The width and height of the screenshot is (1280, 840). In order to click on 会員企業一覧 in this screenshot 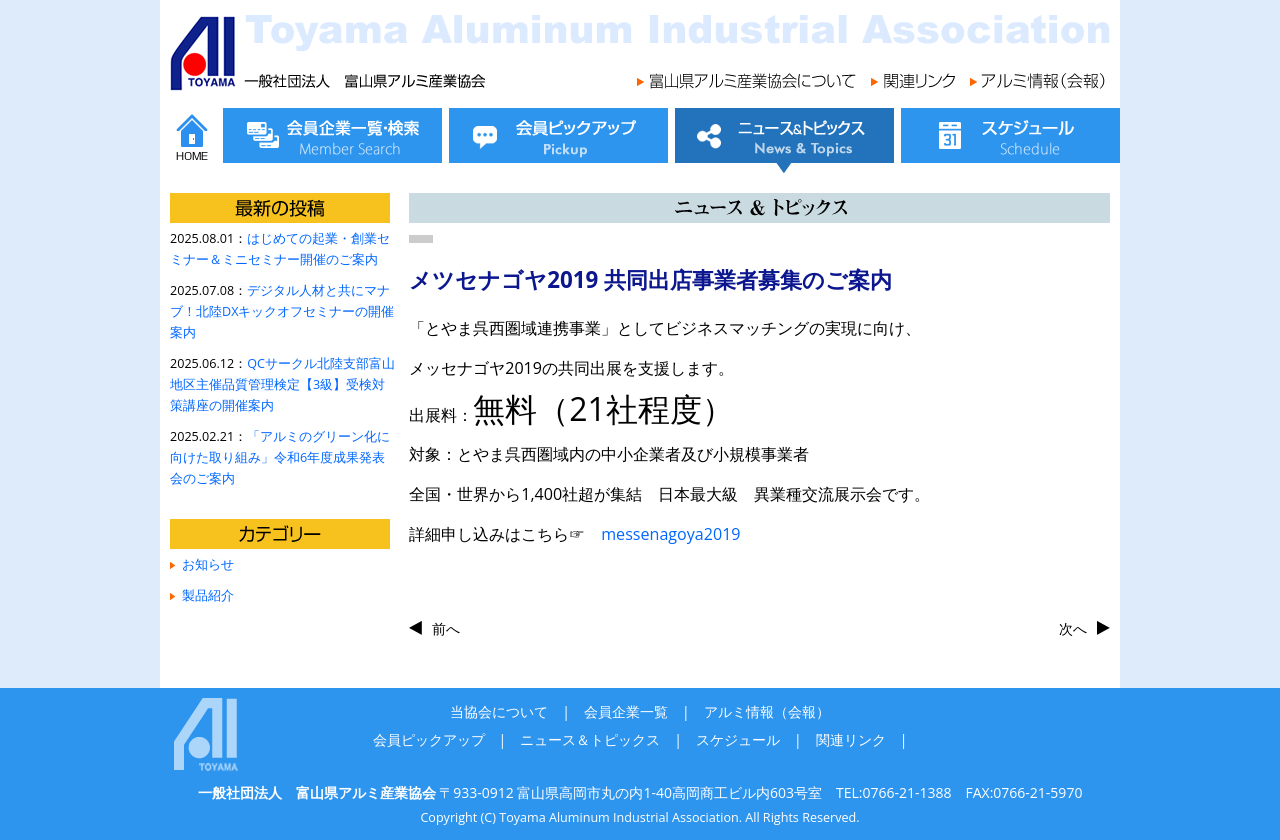, I will do `click(626, 711)`.